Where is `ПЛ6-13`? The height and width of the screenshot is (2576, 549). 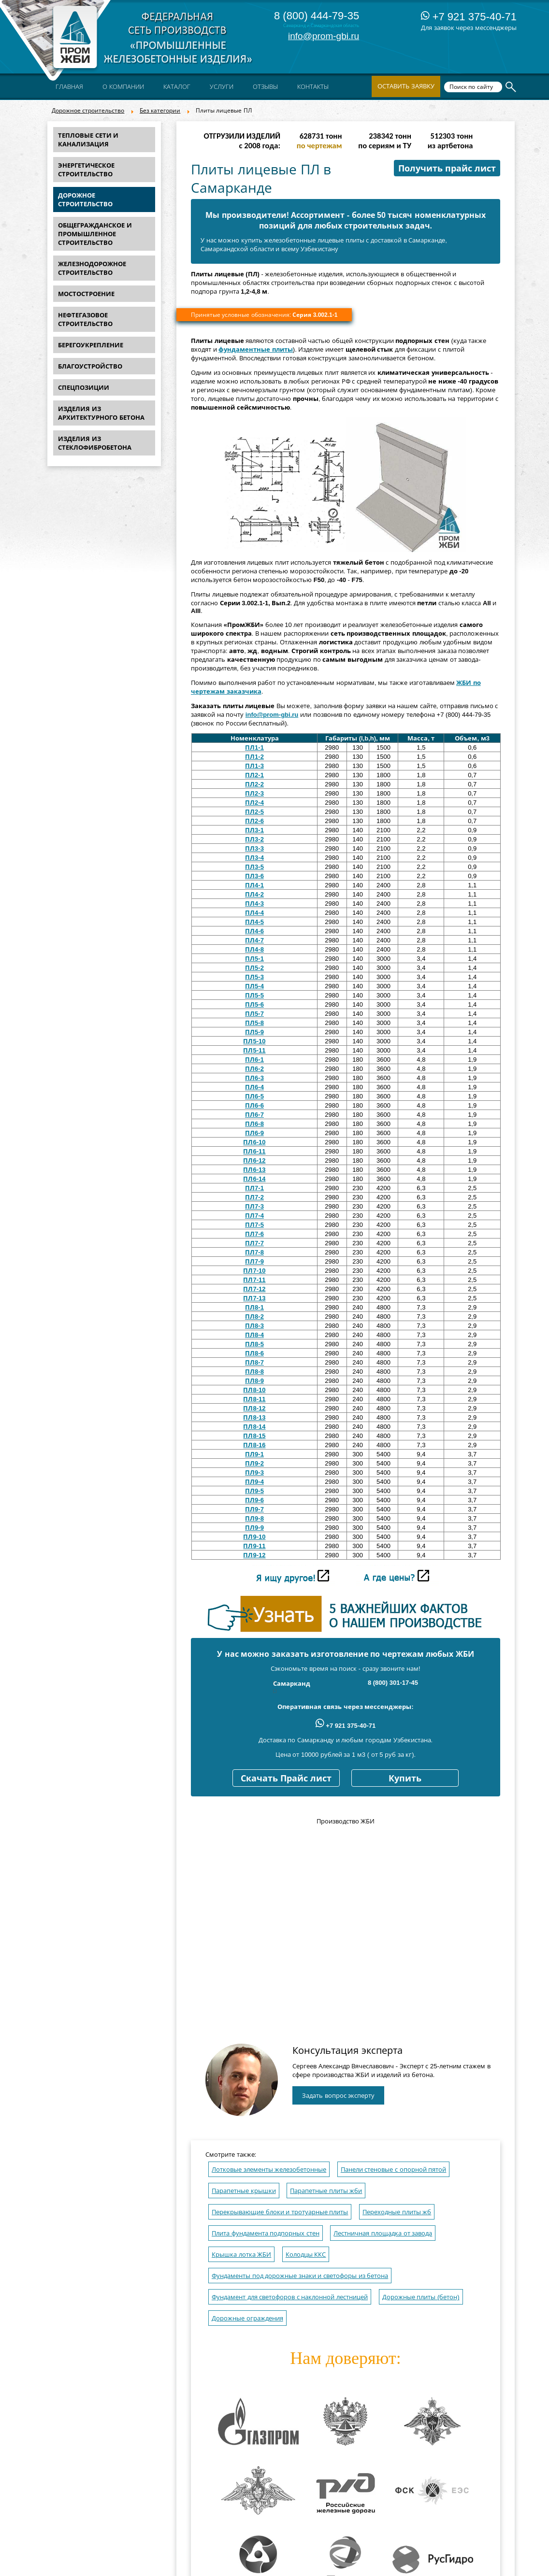
ПЛ6-13 is located at coordinates (254, 1169).